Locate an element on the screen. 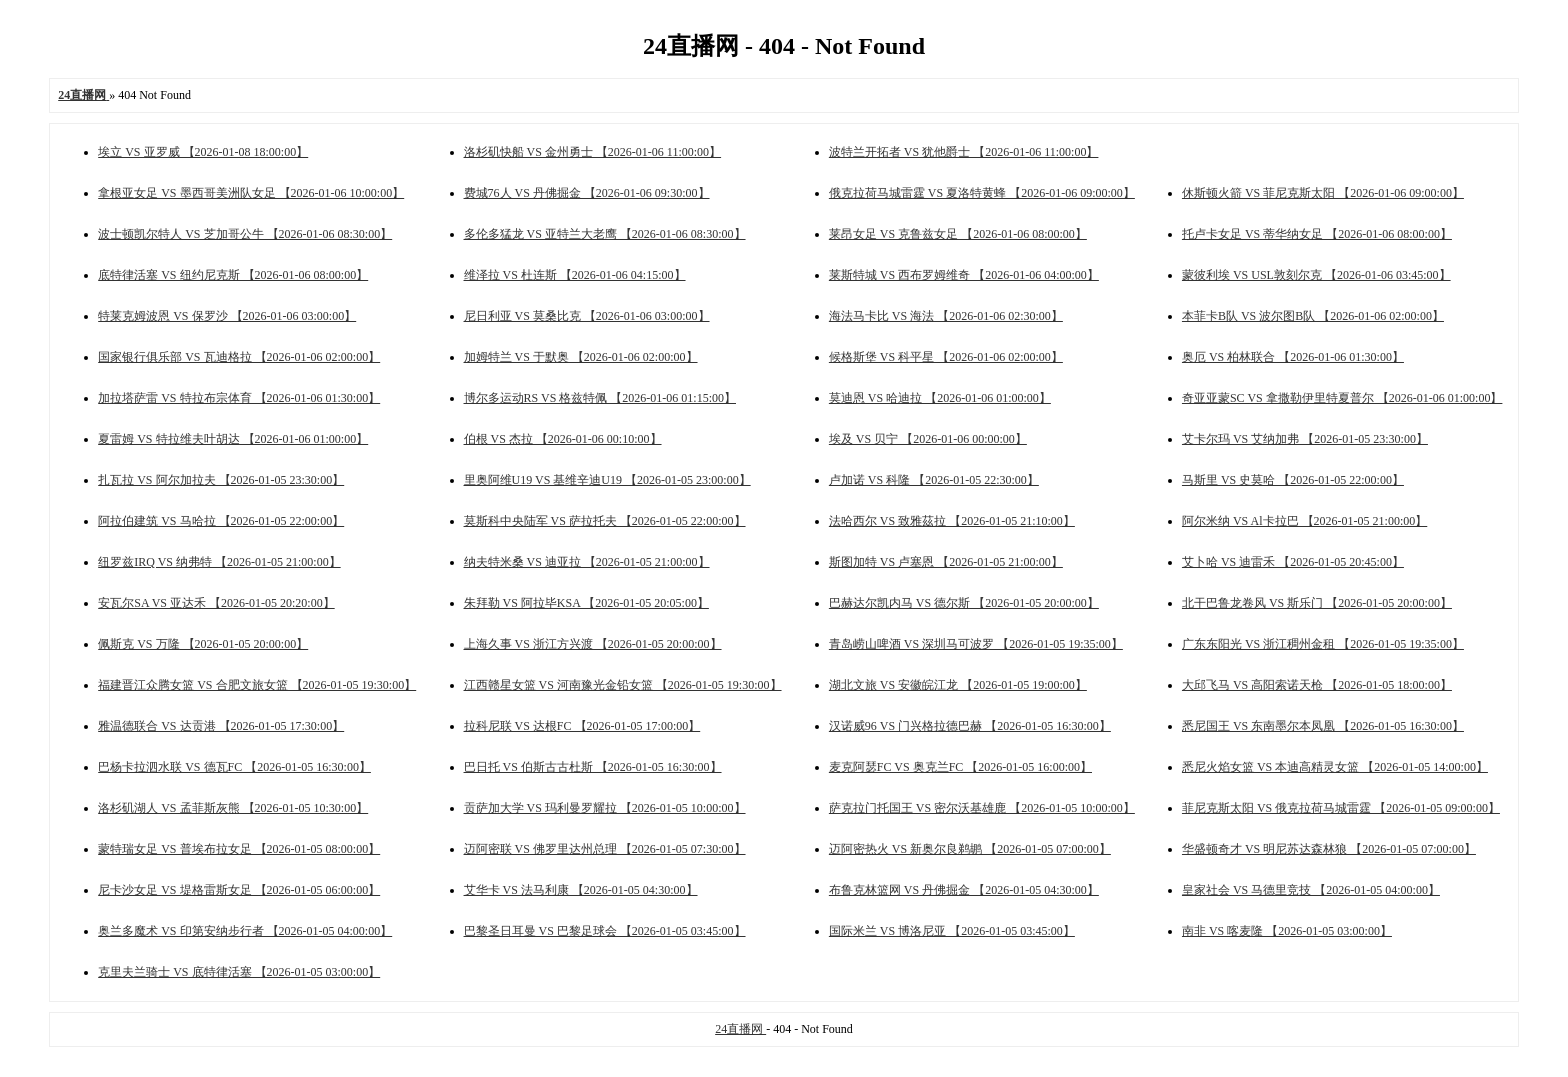 The height and width of the screenshot is (1077, 1568). 汉诺威96 VS 门兴格拉德巴赫 【2026-01-05 16:30:00】 is located at coordinates (970, 726).